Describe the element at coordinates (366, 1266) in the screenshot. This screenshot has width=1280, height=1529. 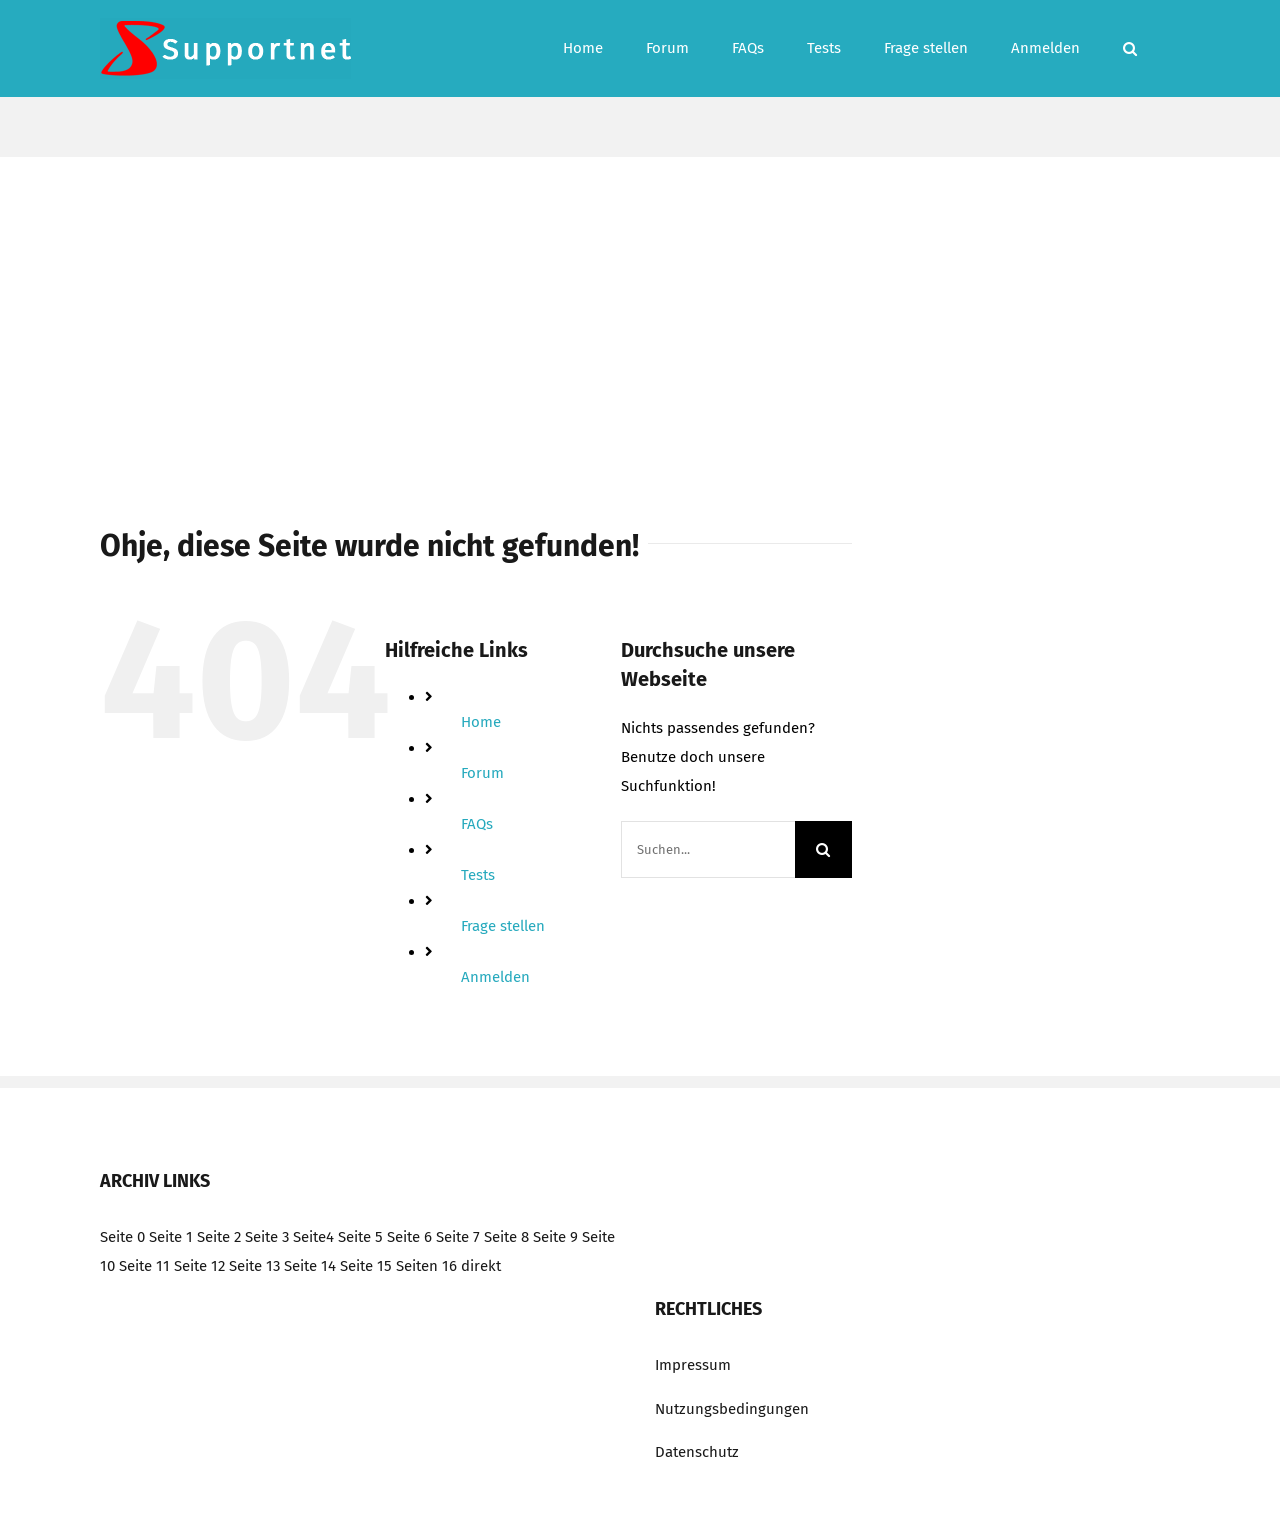
I see `Seite 15` at that location.